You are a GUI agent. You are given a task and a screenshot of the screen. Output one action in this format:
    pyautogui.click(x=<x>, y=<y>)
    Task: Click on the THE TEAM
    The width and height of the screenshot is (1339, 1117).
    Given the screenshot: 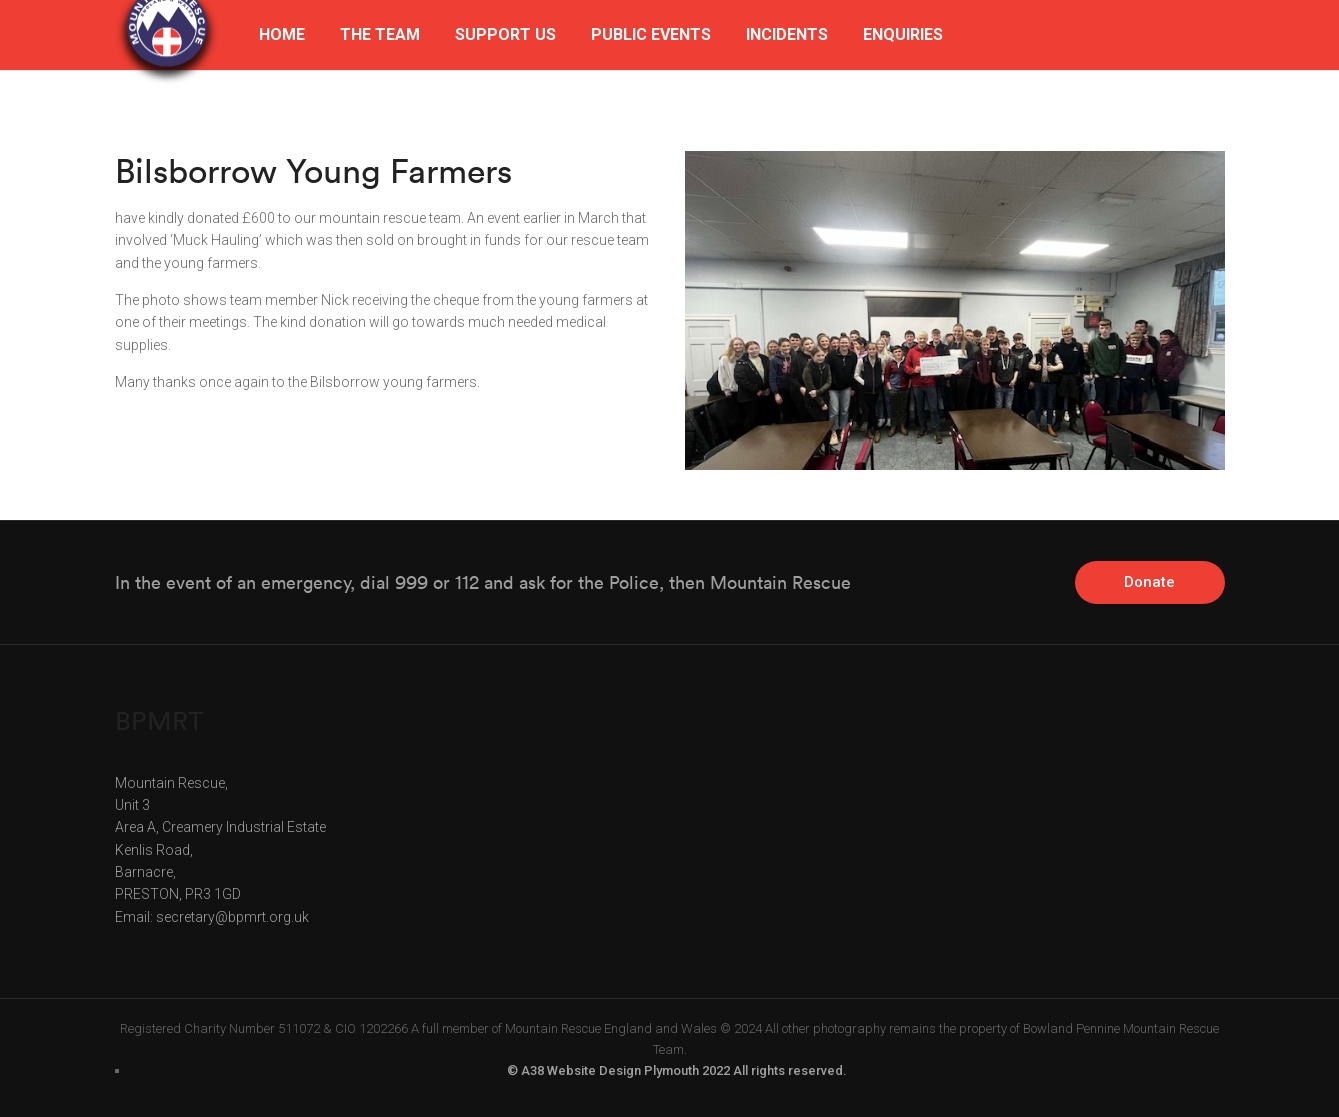 What is the action you would take?
    pyautogui.click(x=380, y=34)
    